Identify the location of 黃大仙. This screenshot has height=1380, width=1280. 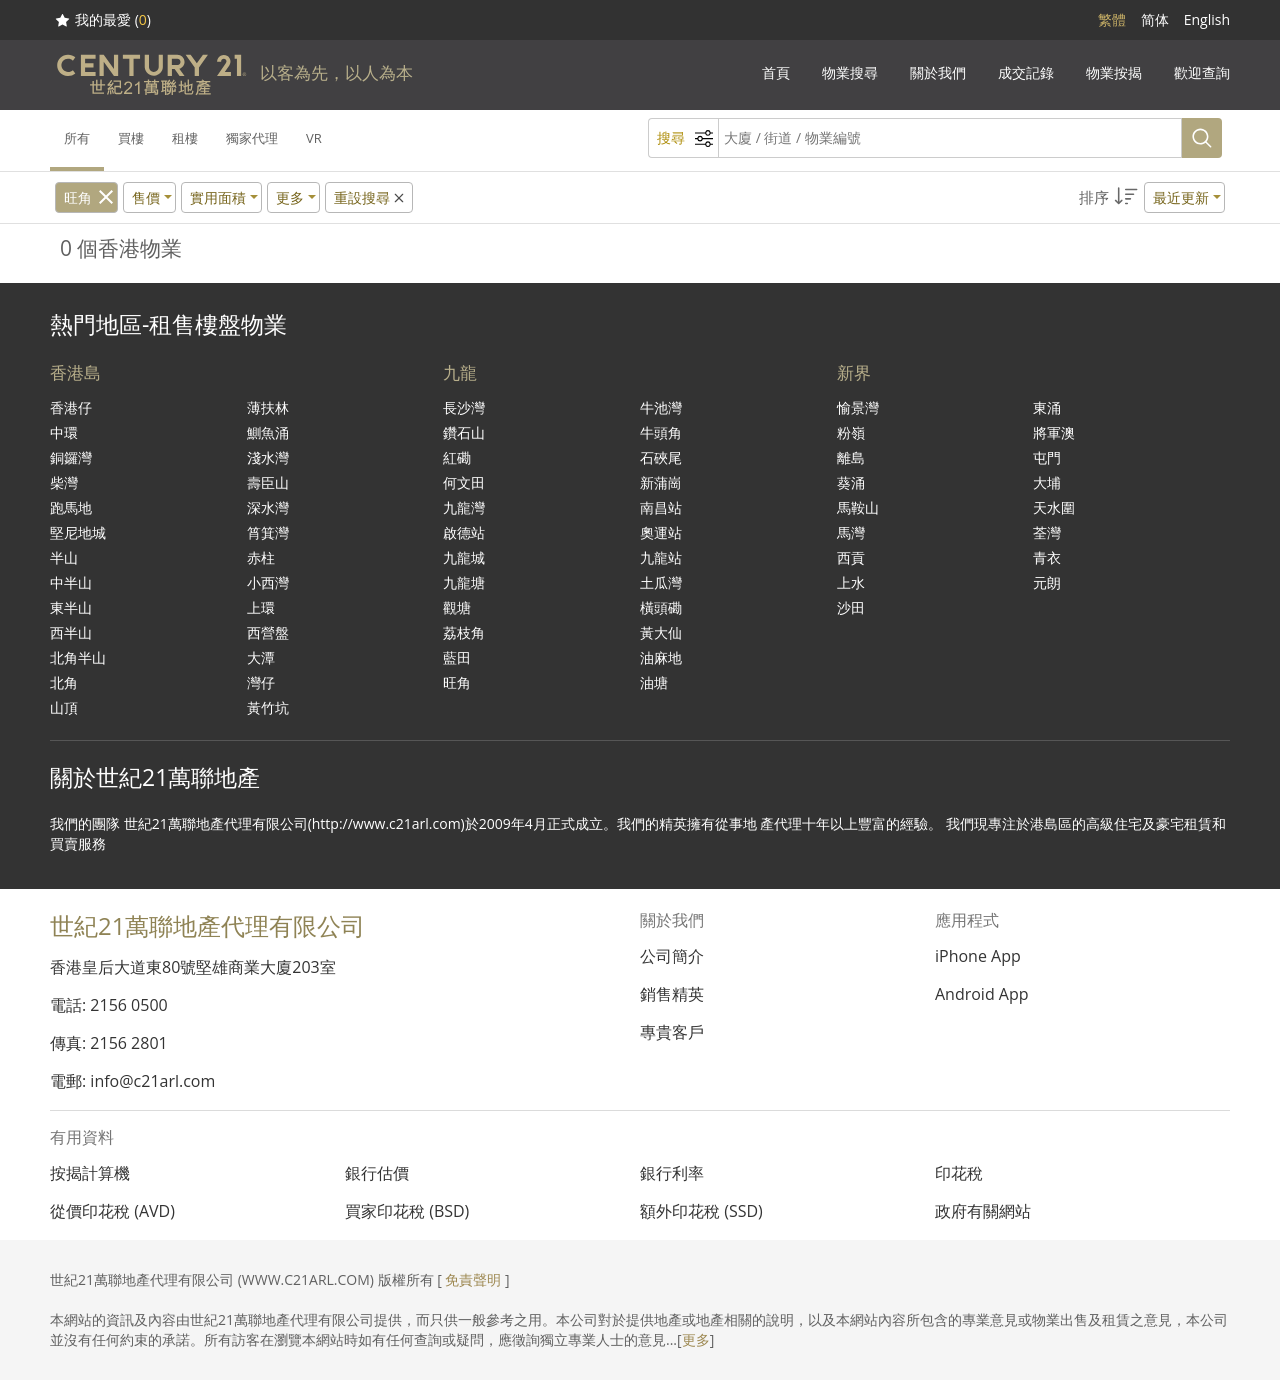
(661, 632).